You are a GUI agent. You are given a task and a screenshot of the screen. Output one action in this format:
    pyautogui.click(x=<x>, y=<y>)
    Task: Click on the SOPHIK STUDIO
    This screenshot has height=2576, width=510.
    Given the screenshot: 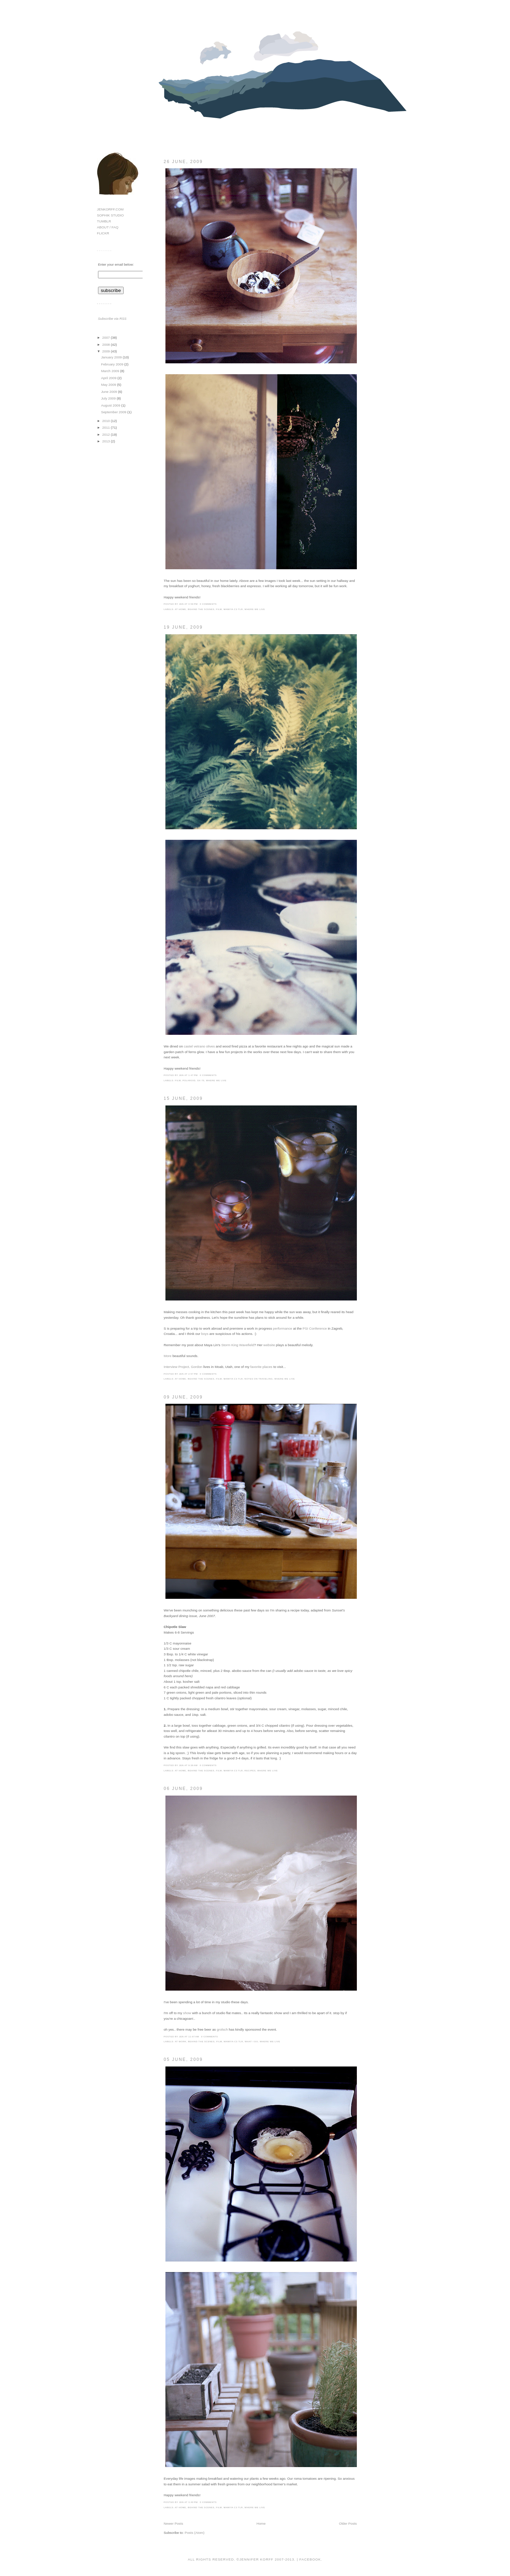 What is the action you would take?
    pyautogui.click(x=110, y=215)
    